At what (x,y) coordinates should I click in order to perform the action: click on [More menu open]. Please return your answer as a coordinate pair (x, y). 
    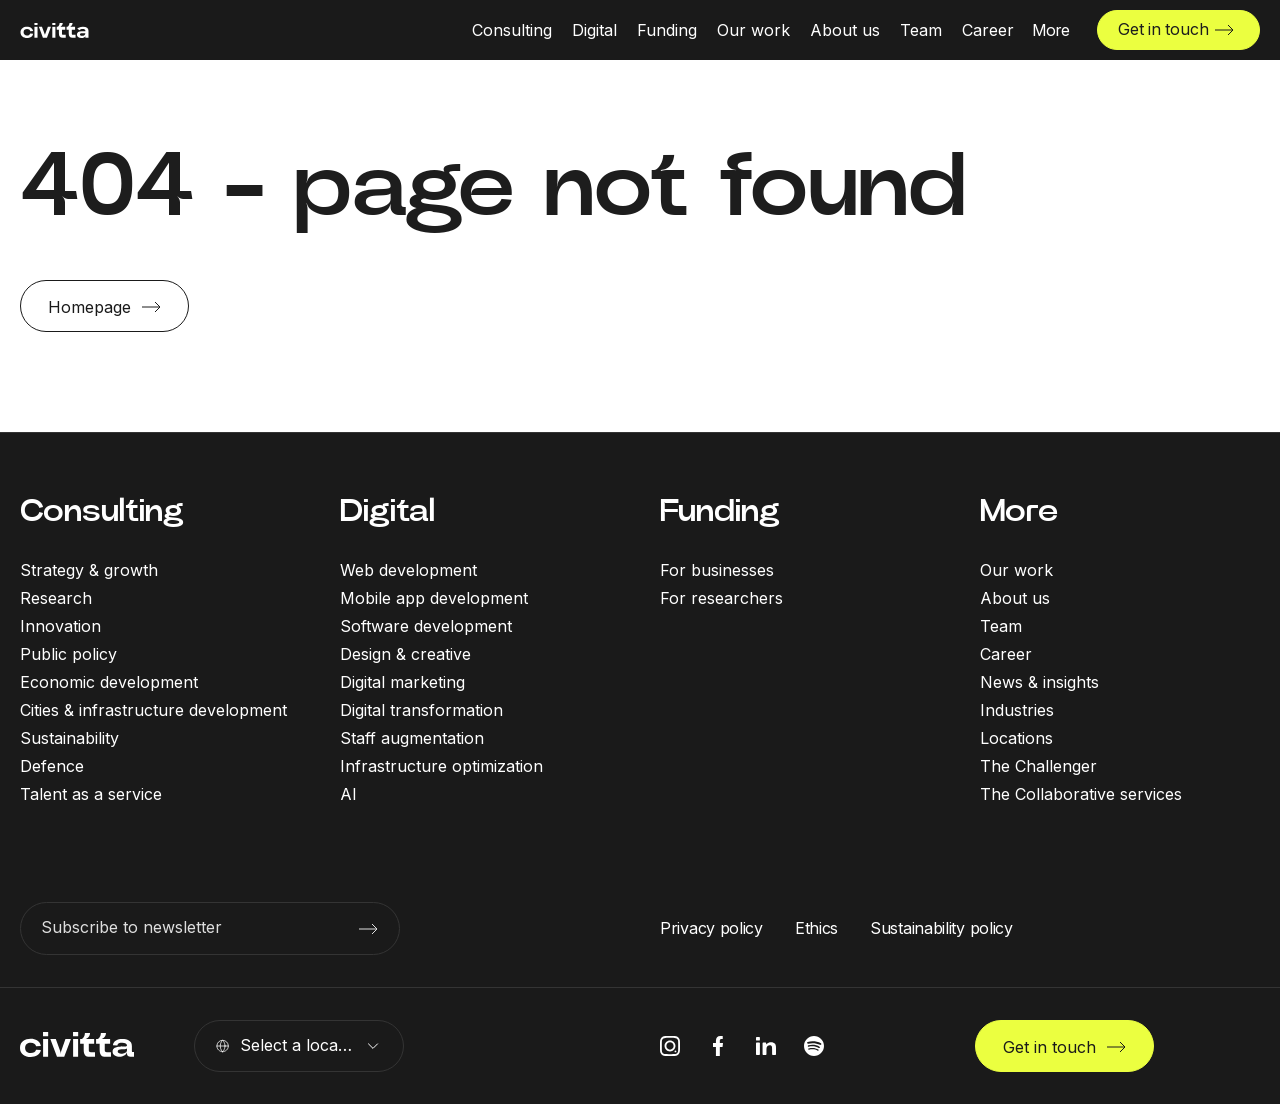
    Looking at the image, I should click on (1049, 30).